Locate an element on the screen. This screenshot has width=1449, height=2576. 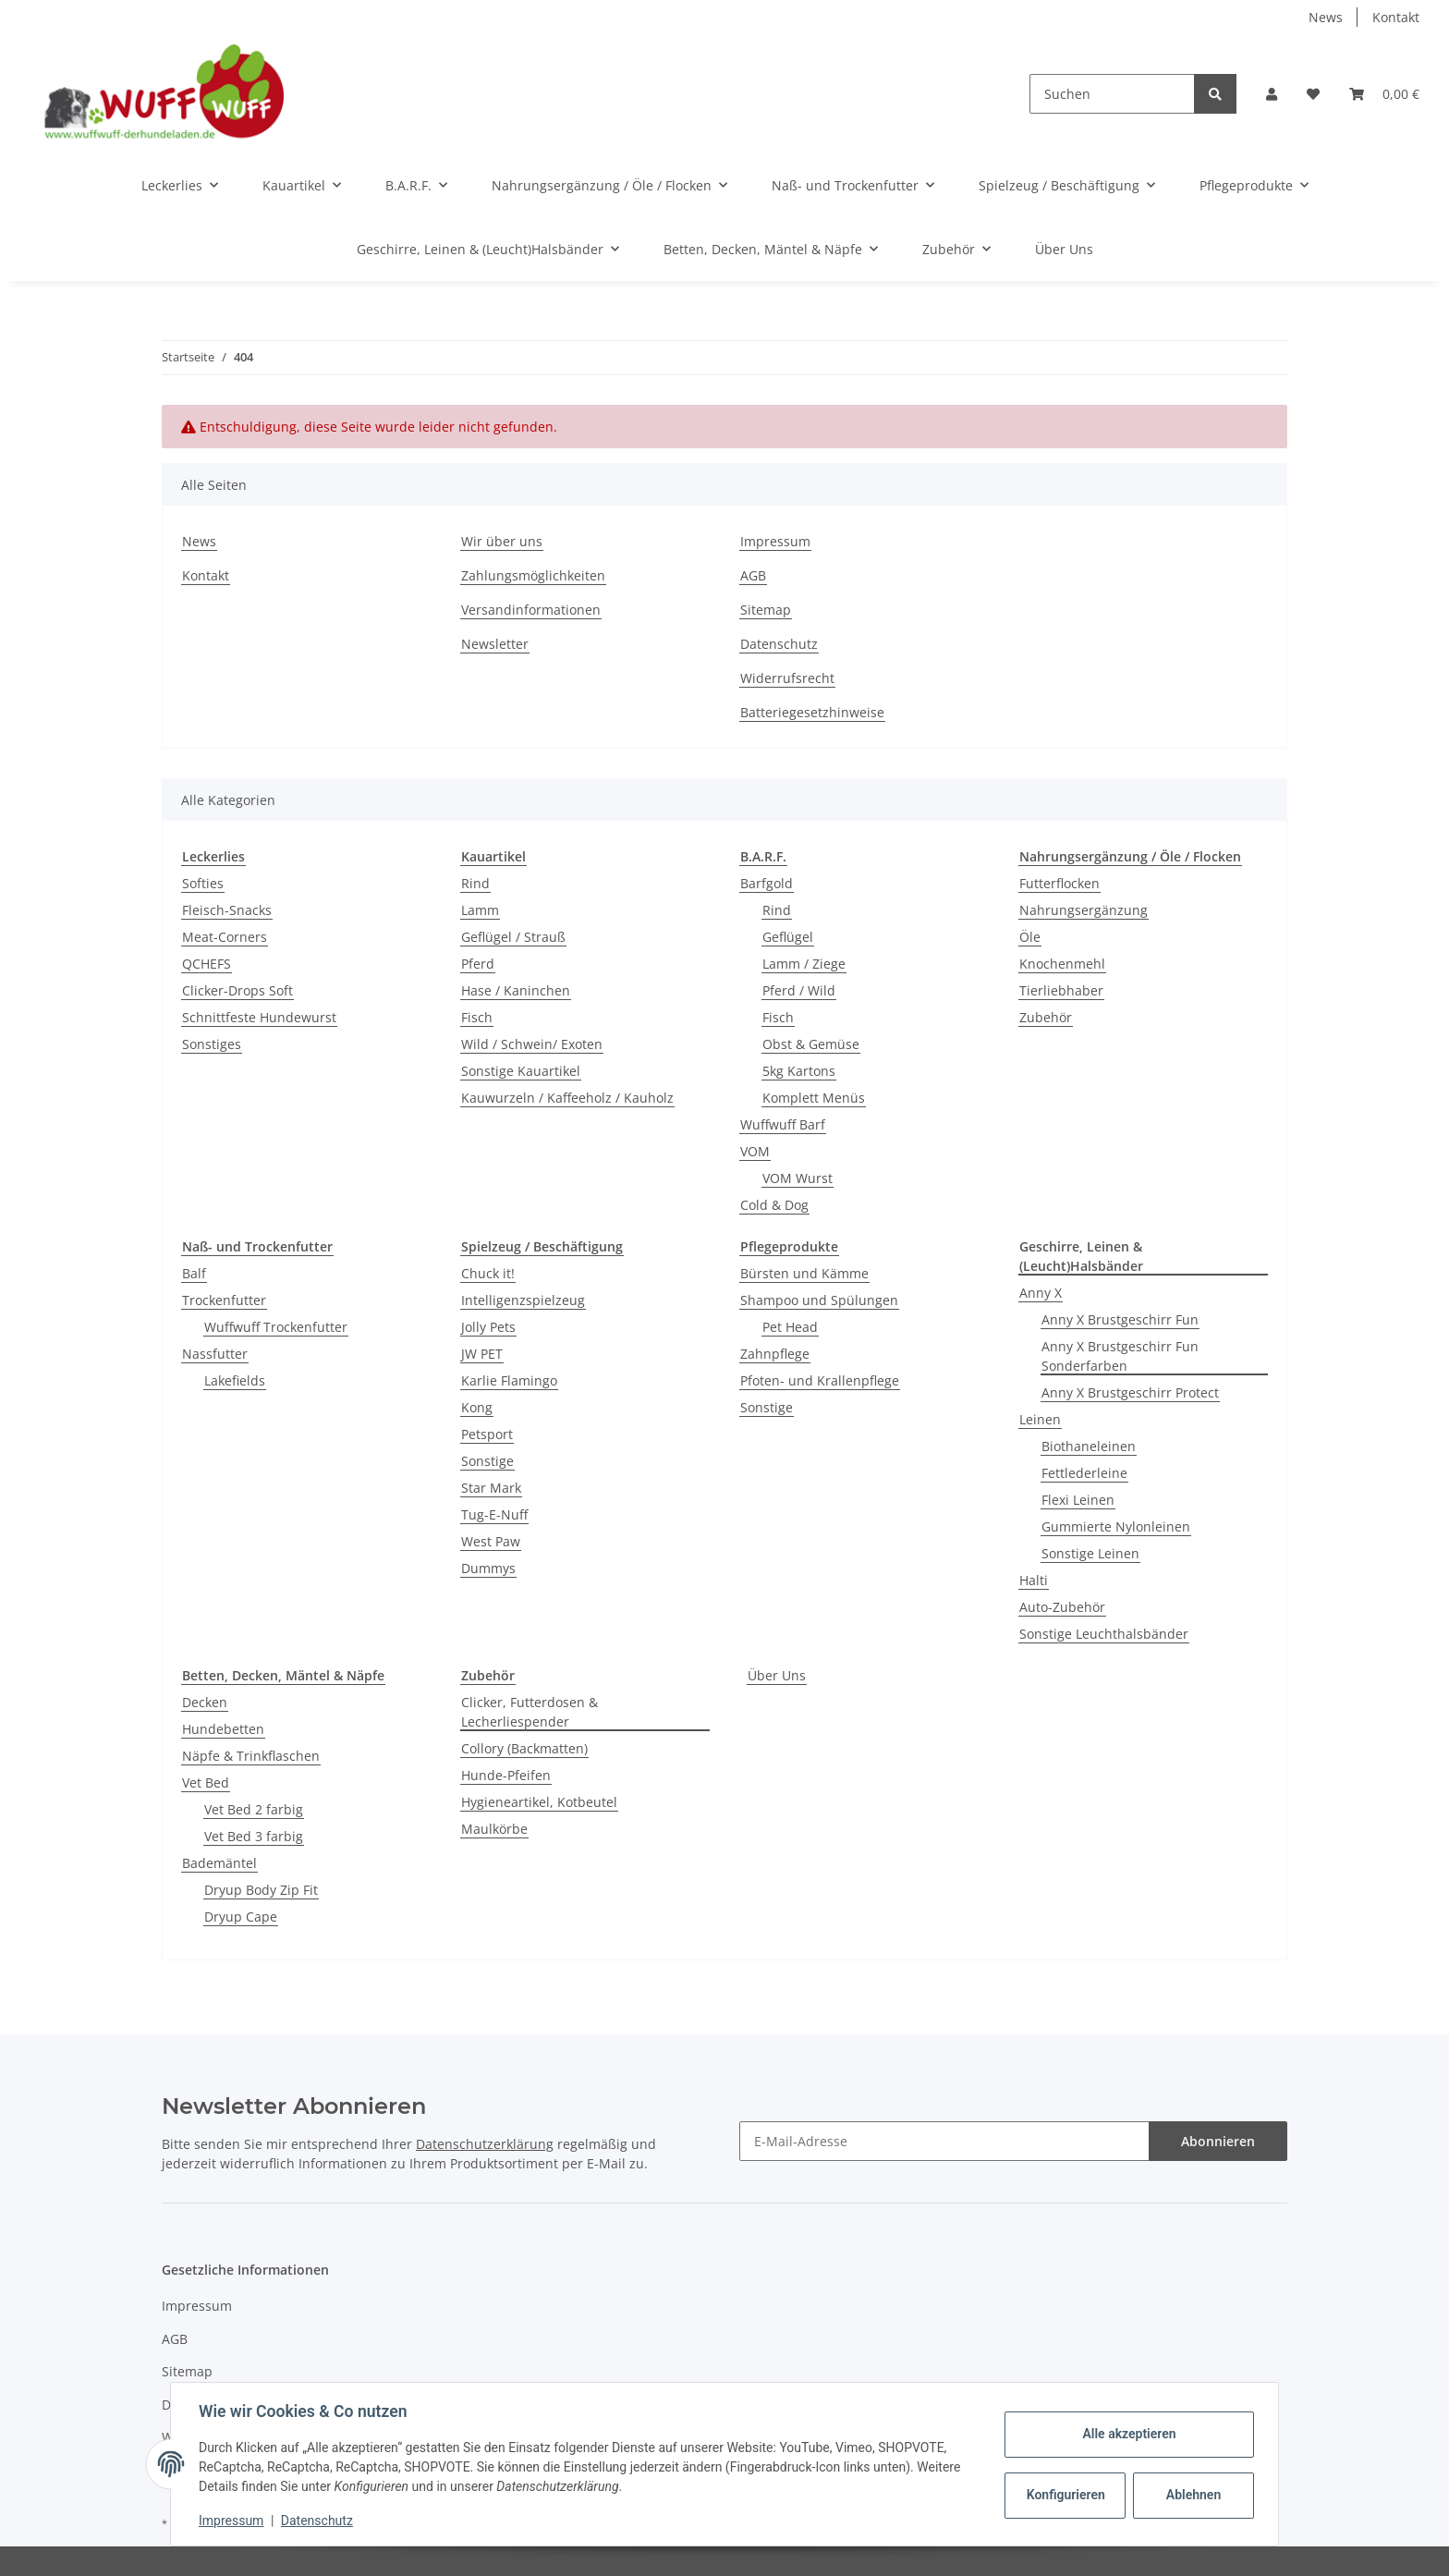
Schnittfeste Hundewurst is located at coordinates (259, 1017).